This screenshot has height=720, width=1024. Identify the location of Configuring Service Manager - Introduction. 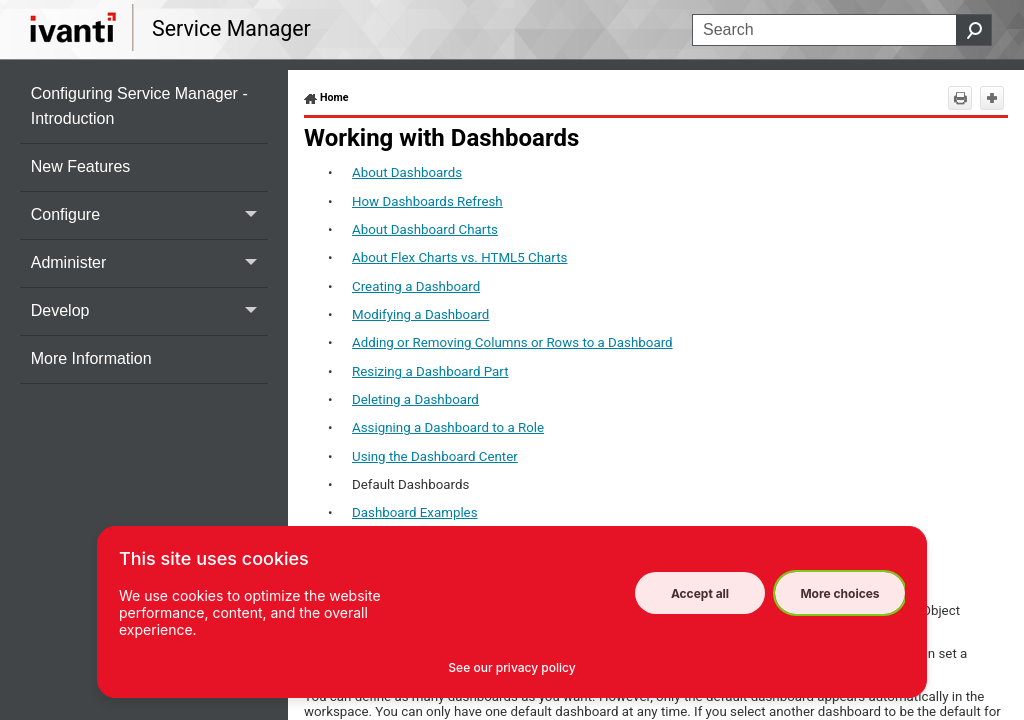
(139, 106).